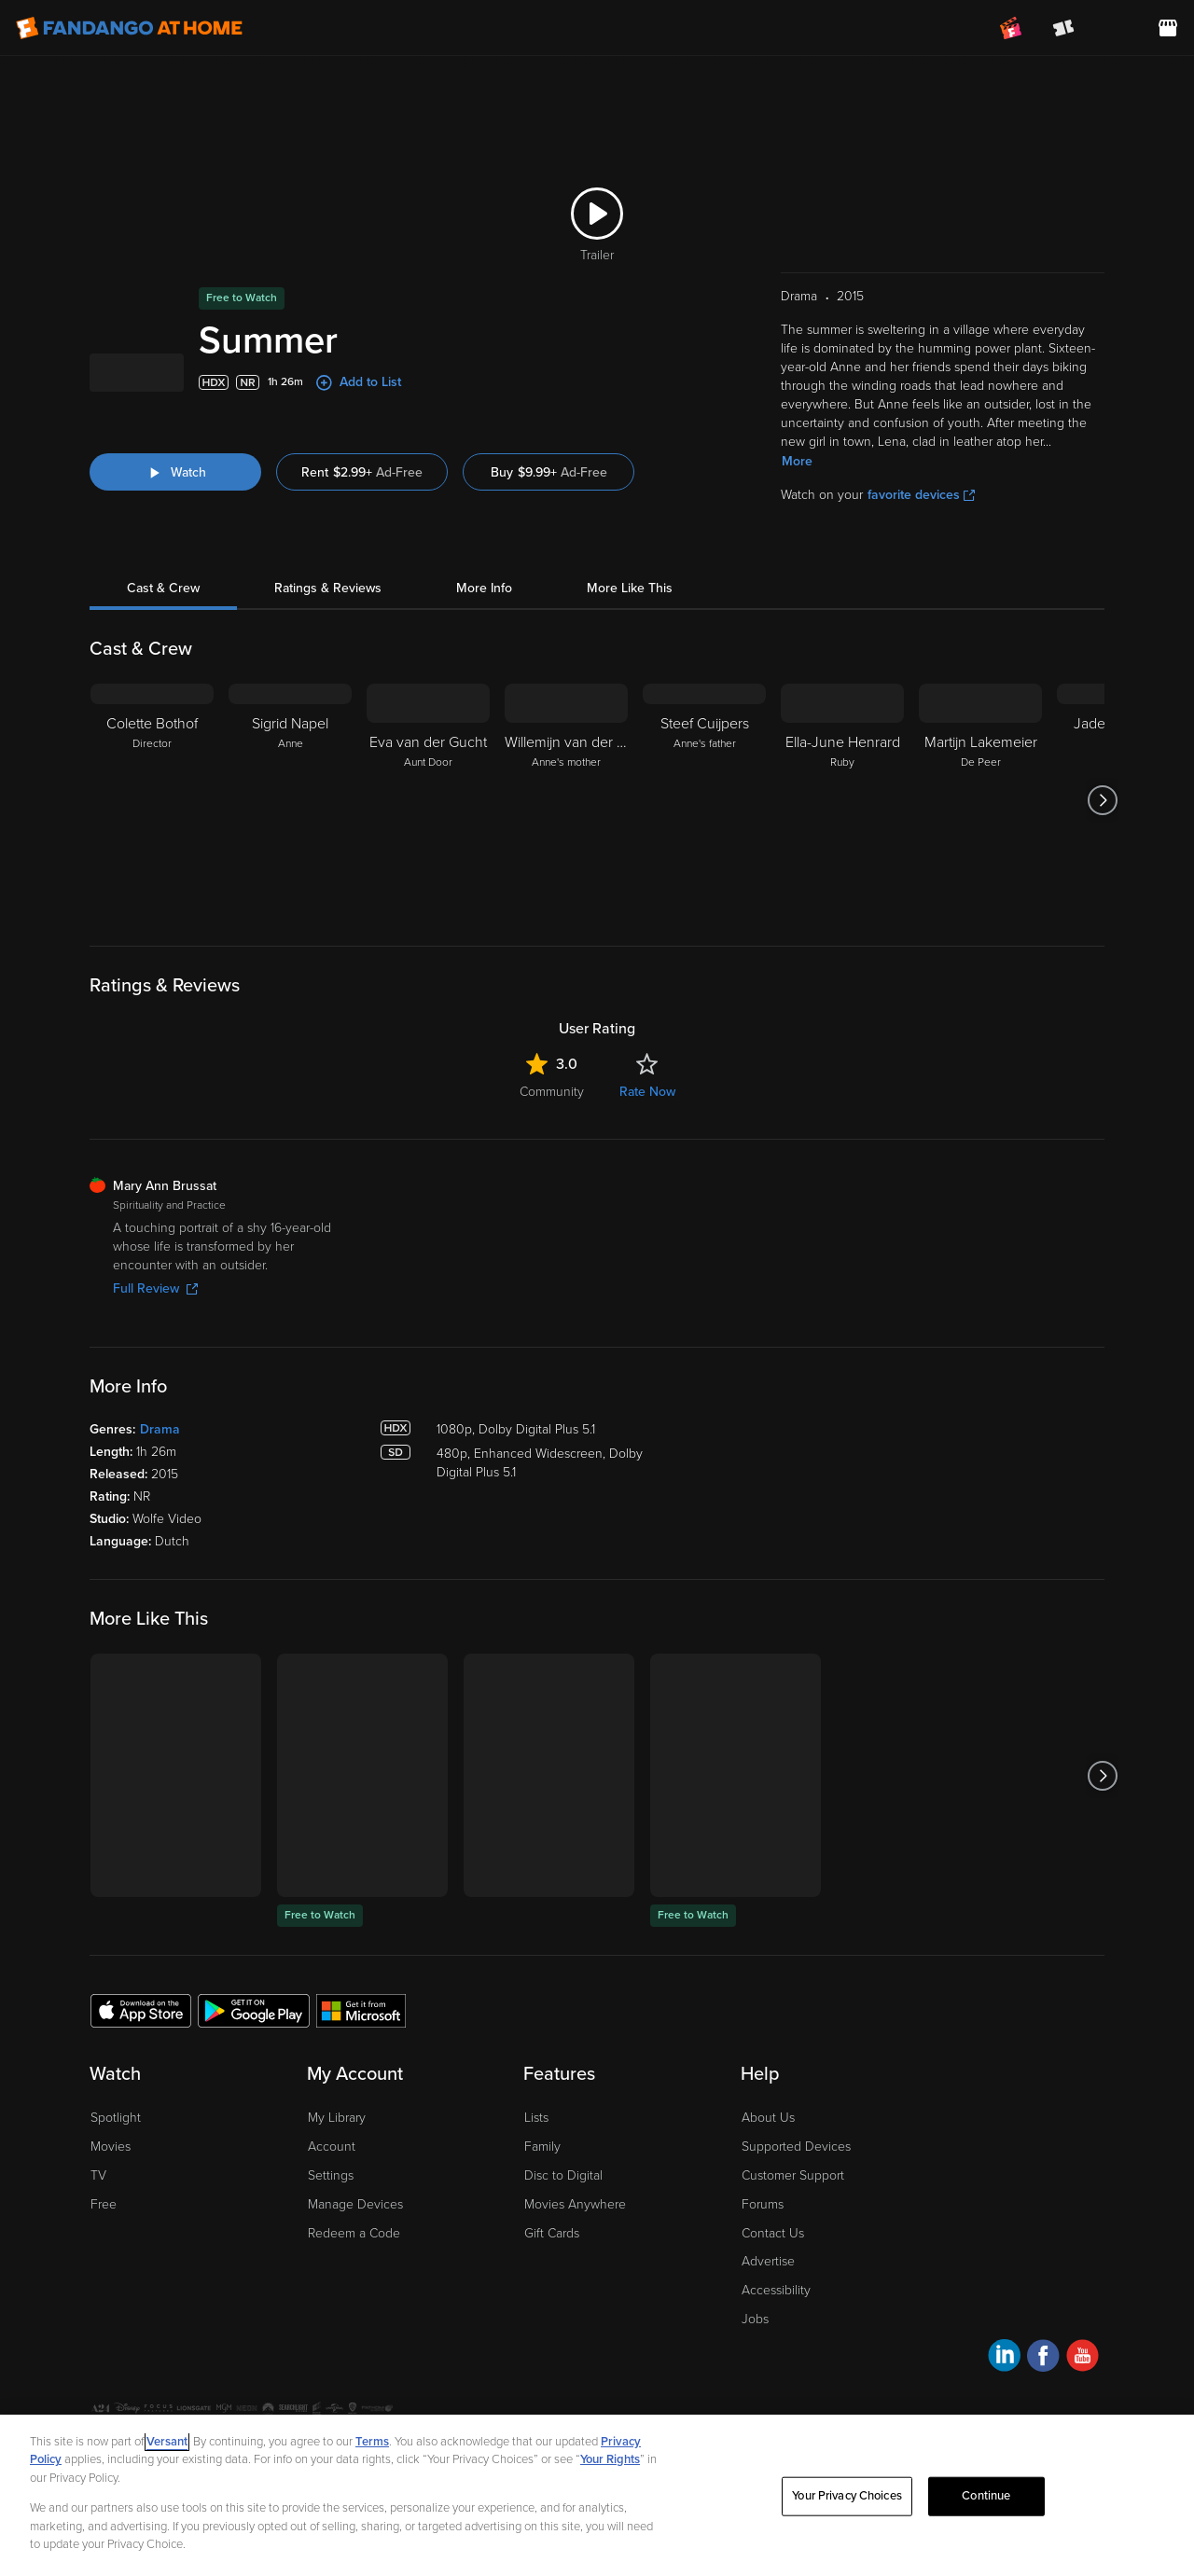 This screenshot has height=2576, width=1194. Describe the element at coordinates (986, 2495) in the screenshot. I see `Continue` at that location.